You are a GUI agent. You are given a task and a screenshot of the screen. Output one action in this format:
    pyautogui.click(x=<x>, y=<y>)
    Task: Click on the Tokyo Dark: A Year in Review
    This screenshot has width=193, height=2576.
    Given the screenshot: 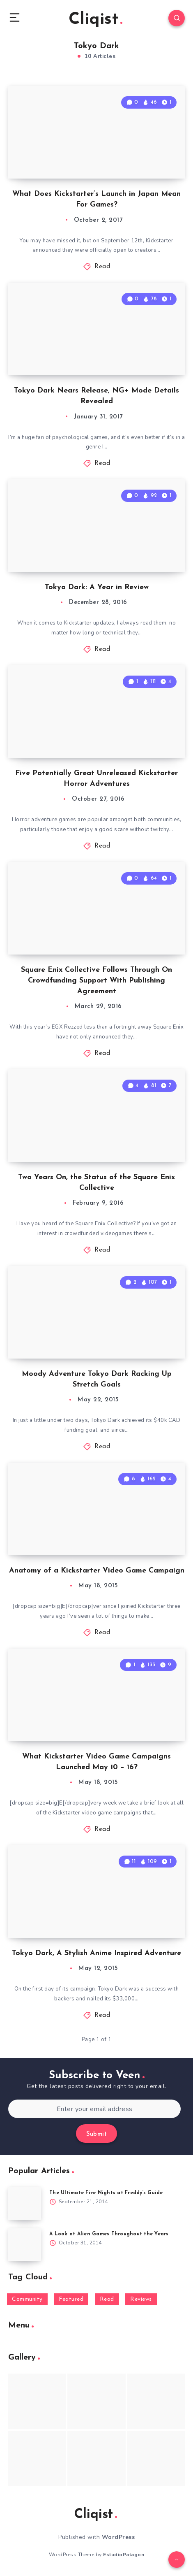 What is the action you would take?
    pyautogui.click(x=97, y=587)
    